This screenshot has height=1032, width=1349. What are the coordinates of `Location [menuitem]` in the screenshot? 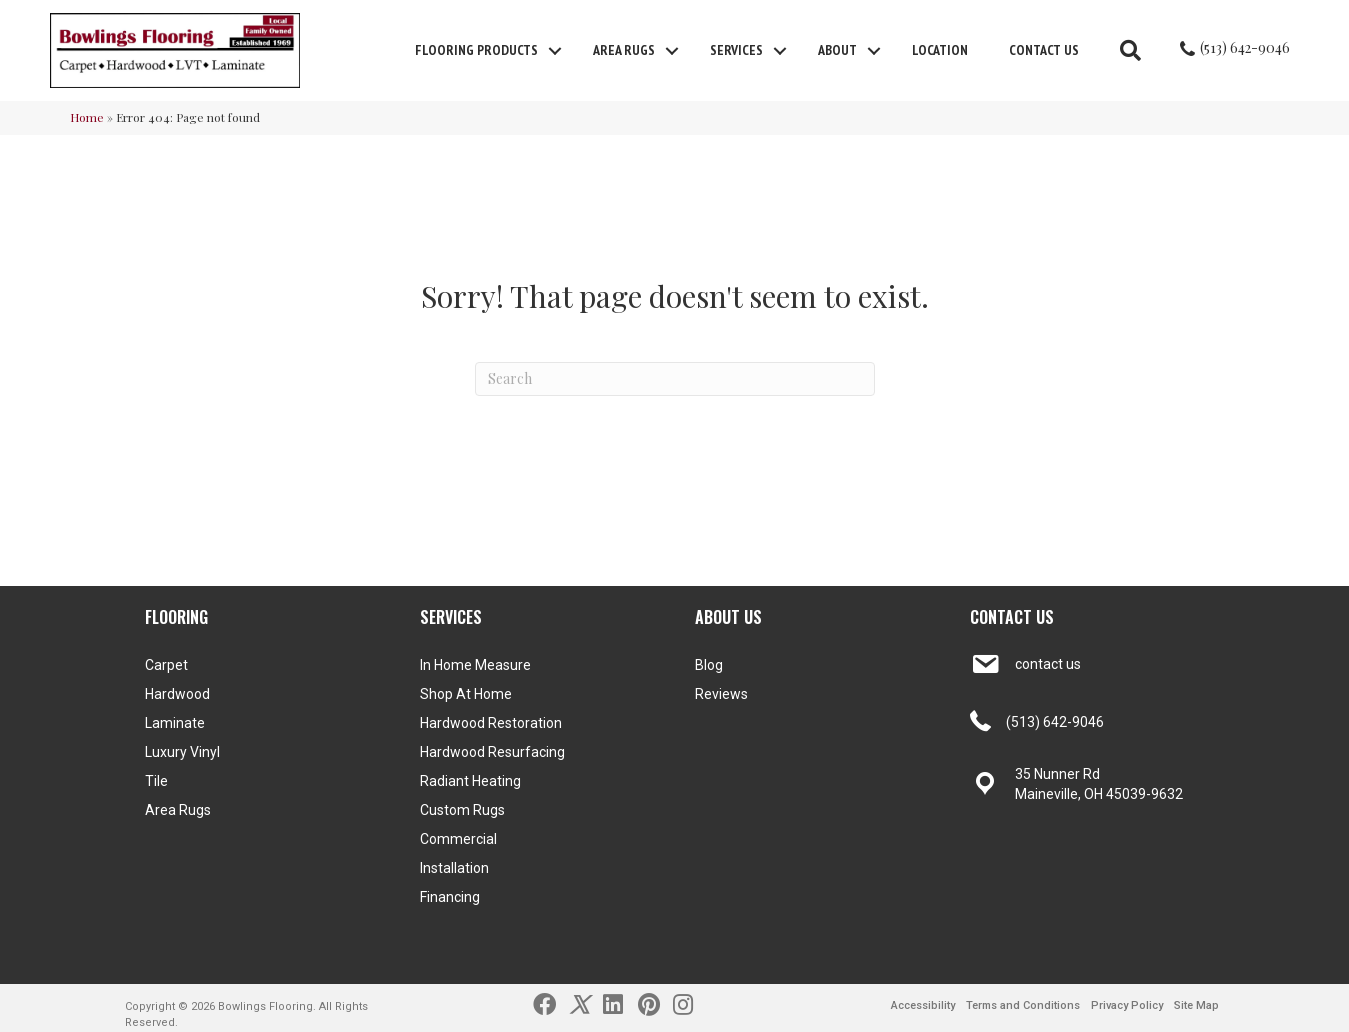 It's located at (940, 50).